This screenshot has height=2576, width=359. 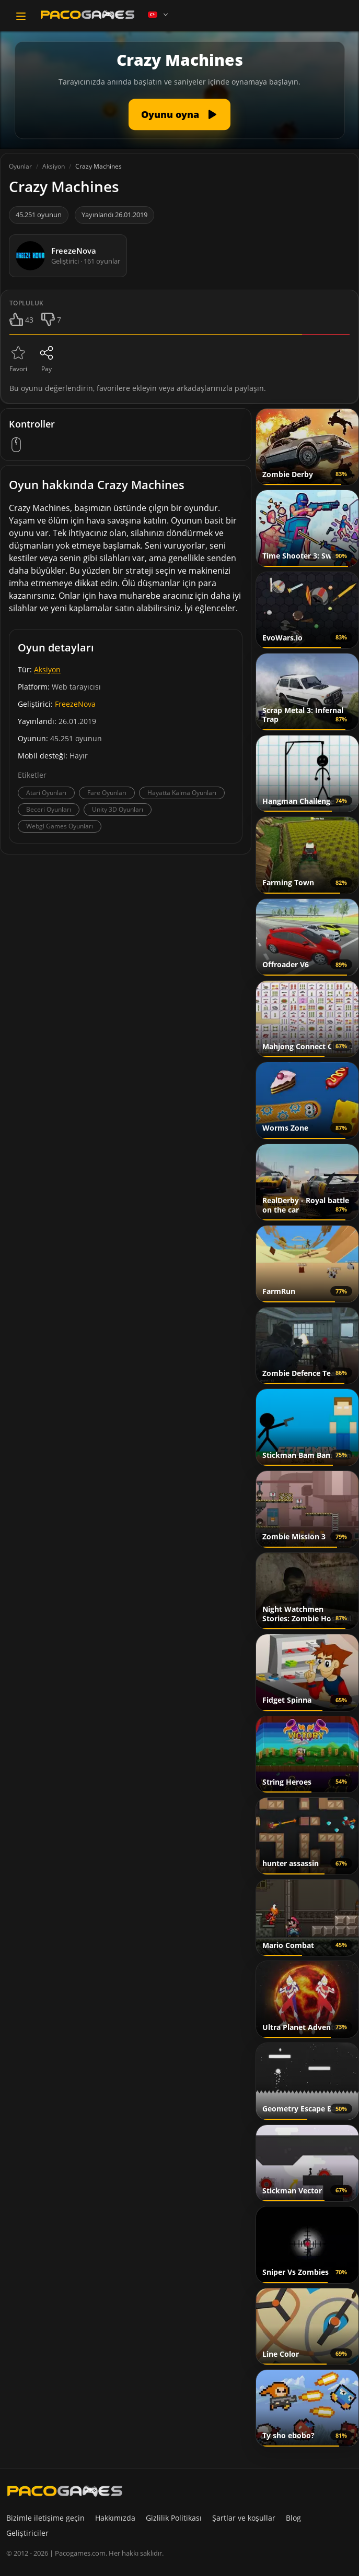 What do you see at coordinates (59, 826) in the screenshot?
I see `Webgl Games Oyunları` at bounding box center [59, 826].